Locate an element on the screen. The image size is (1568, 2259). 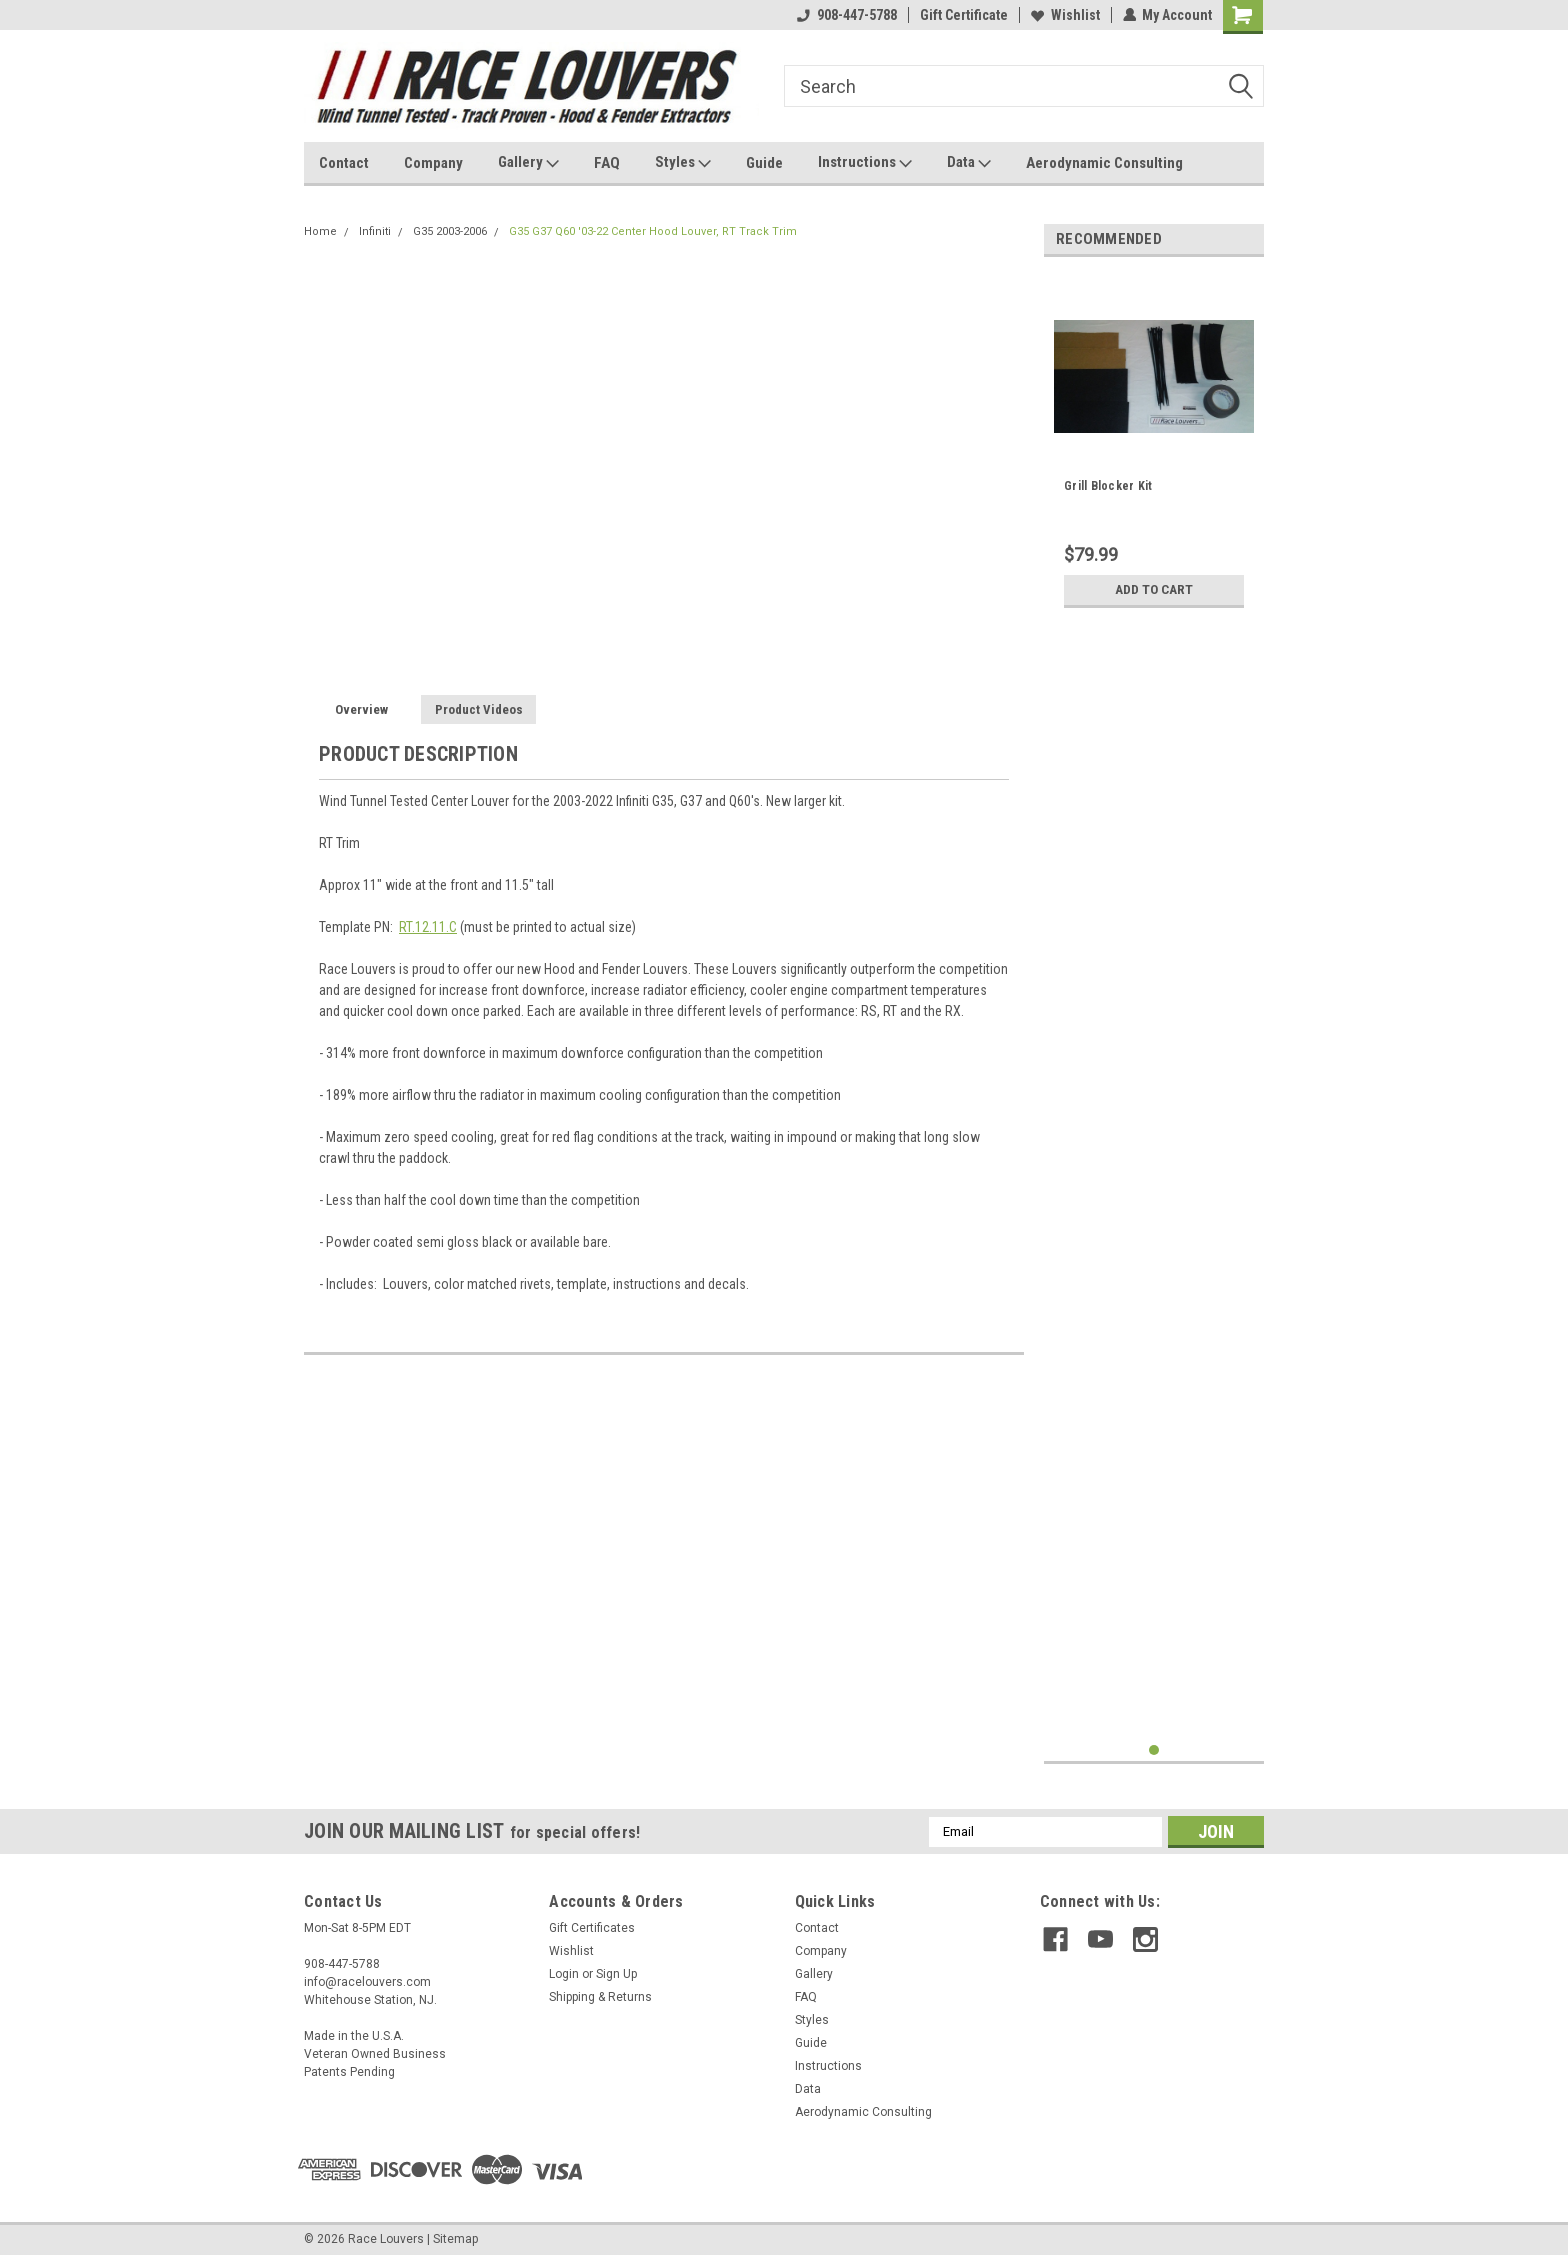
Product Videos is located at coordinates (479, 709).